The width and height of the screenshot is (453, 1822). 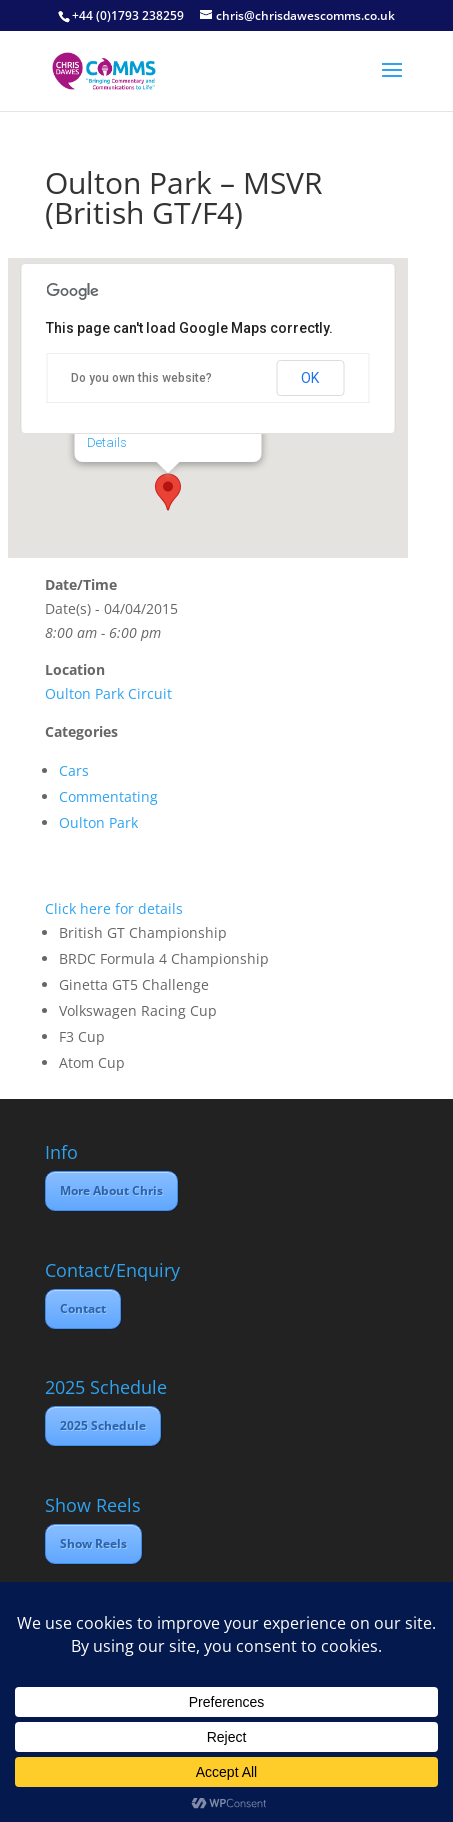 I want to click on 2025 Schedule, so click(x=103, y=1425).